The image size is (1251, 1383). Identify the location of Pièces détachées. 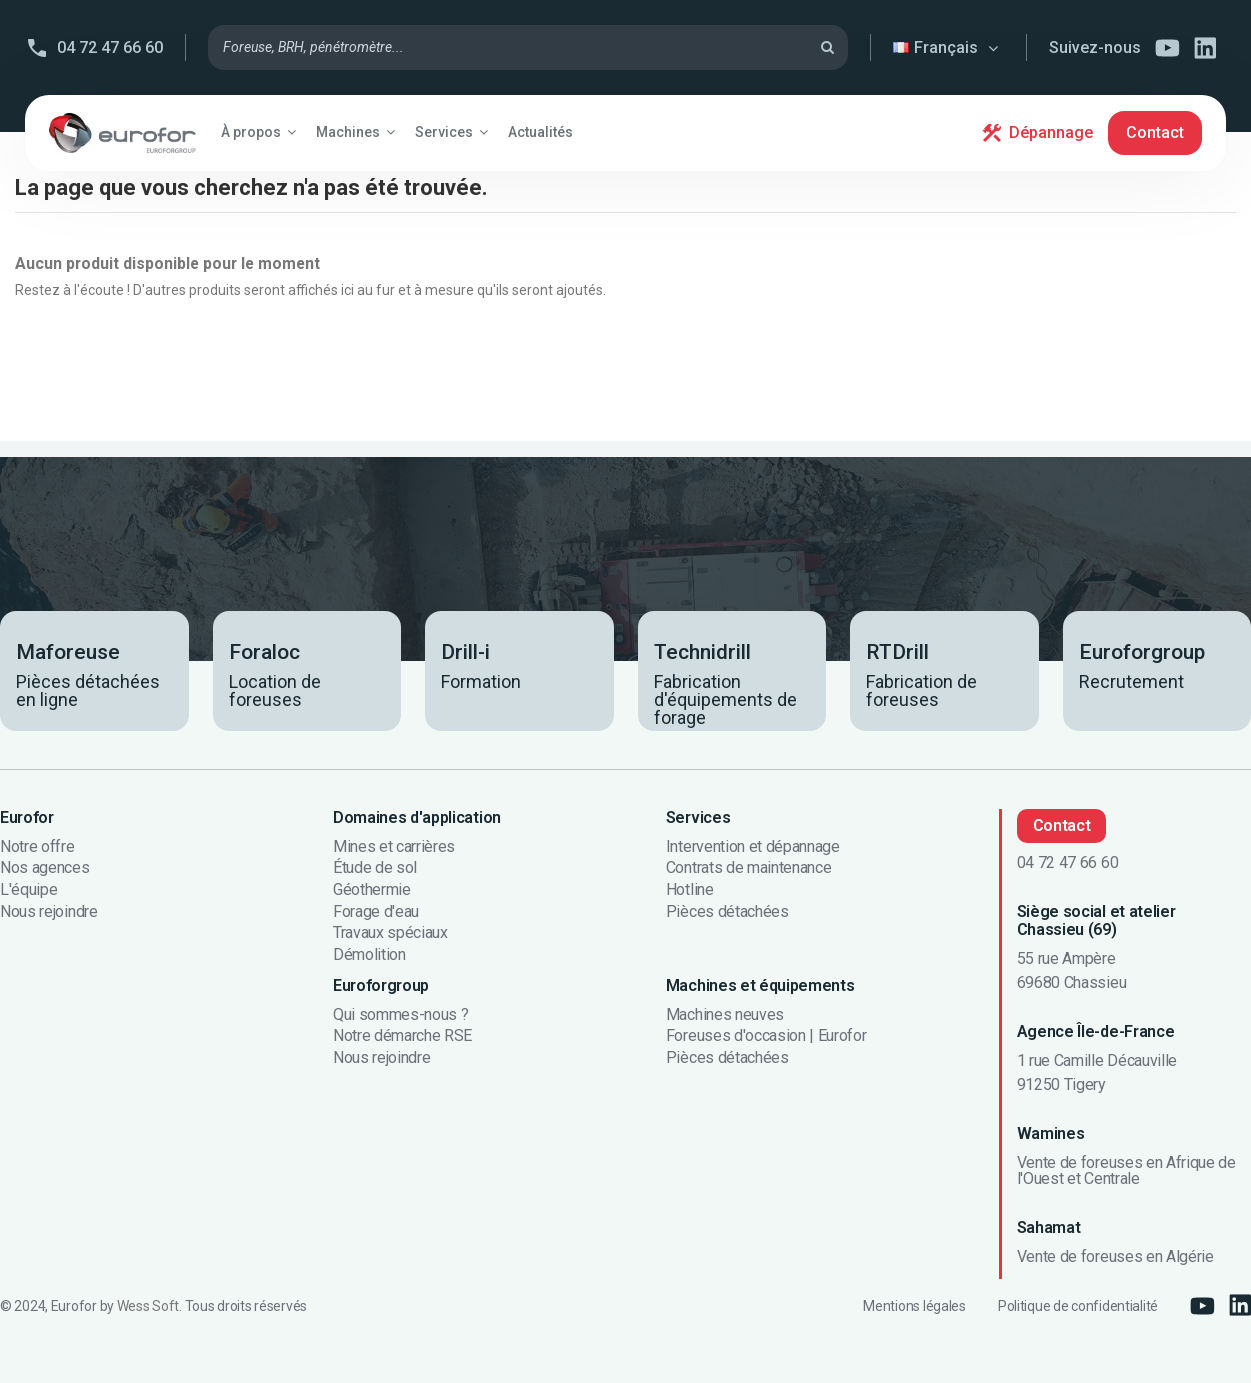
(727, 912).